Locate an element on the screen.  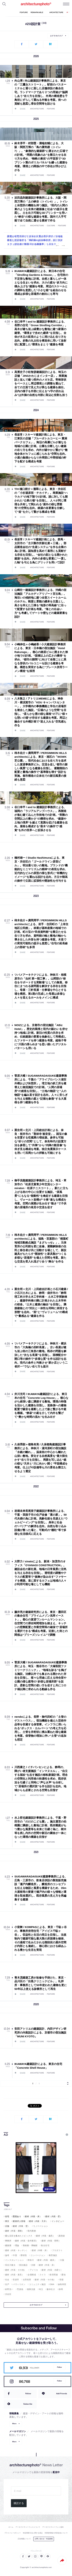
建材（外装・床） is located at coordinates (47, 2265).